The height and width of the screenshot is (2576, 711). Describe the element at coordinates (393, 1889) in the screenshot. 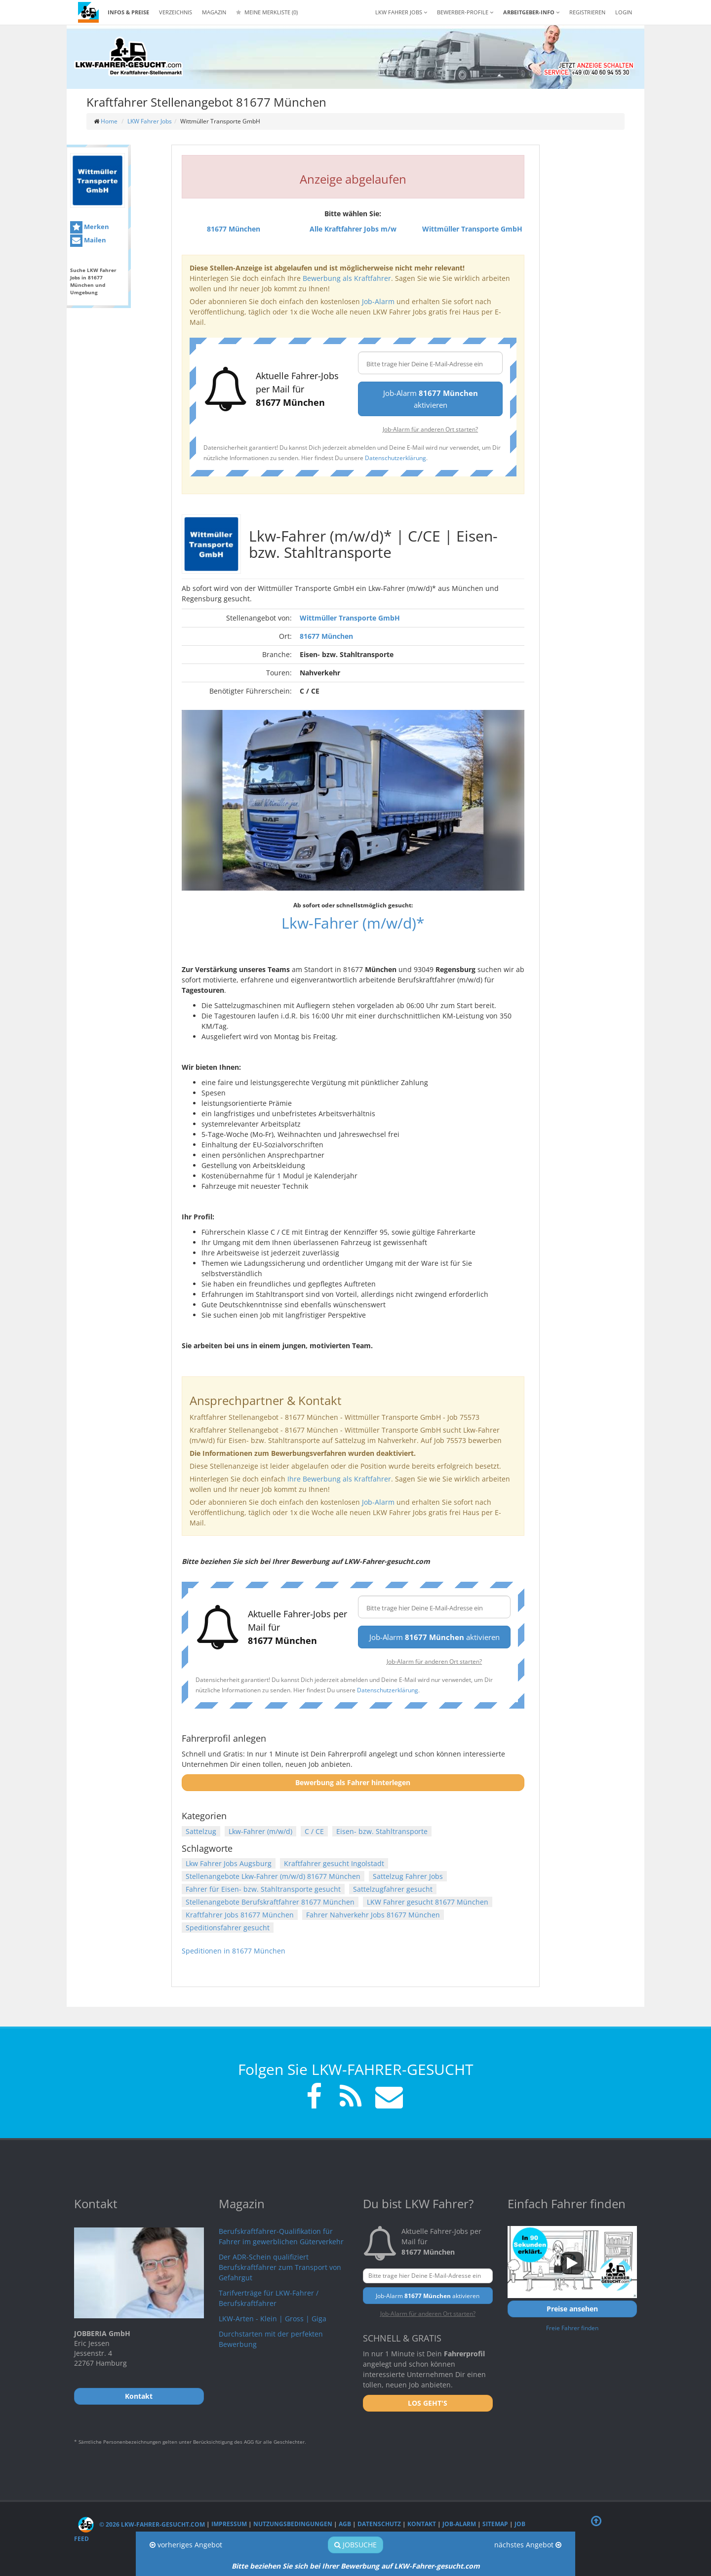

I see `Sattelzugfahrer gesucht` at that location.